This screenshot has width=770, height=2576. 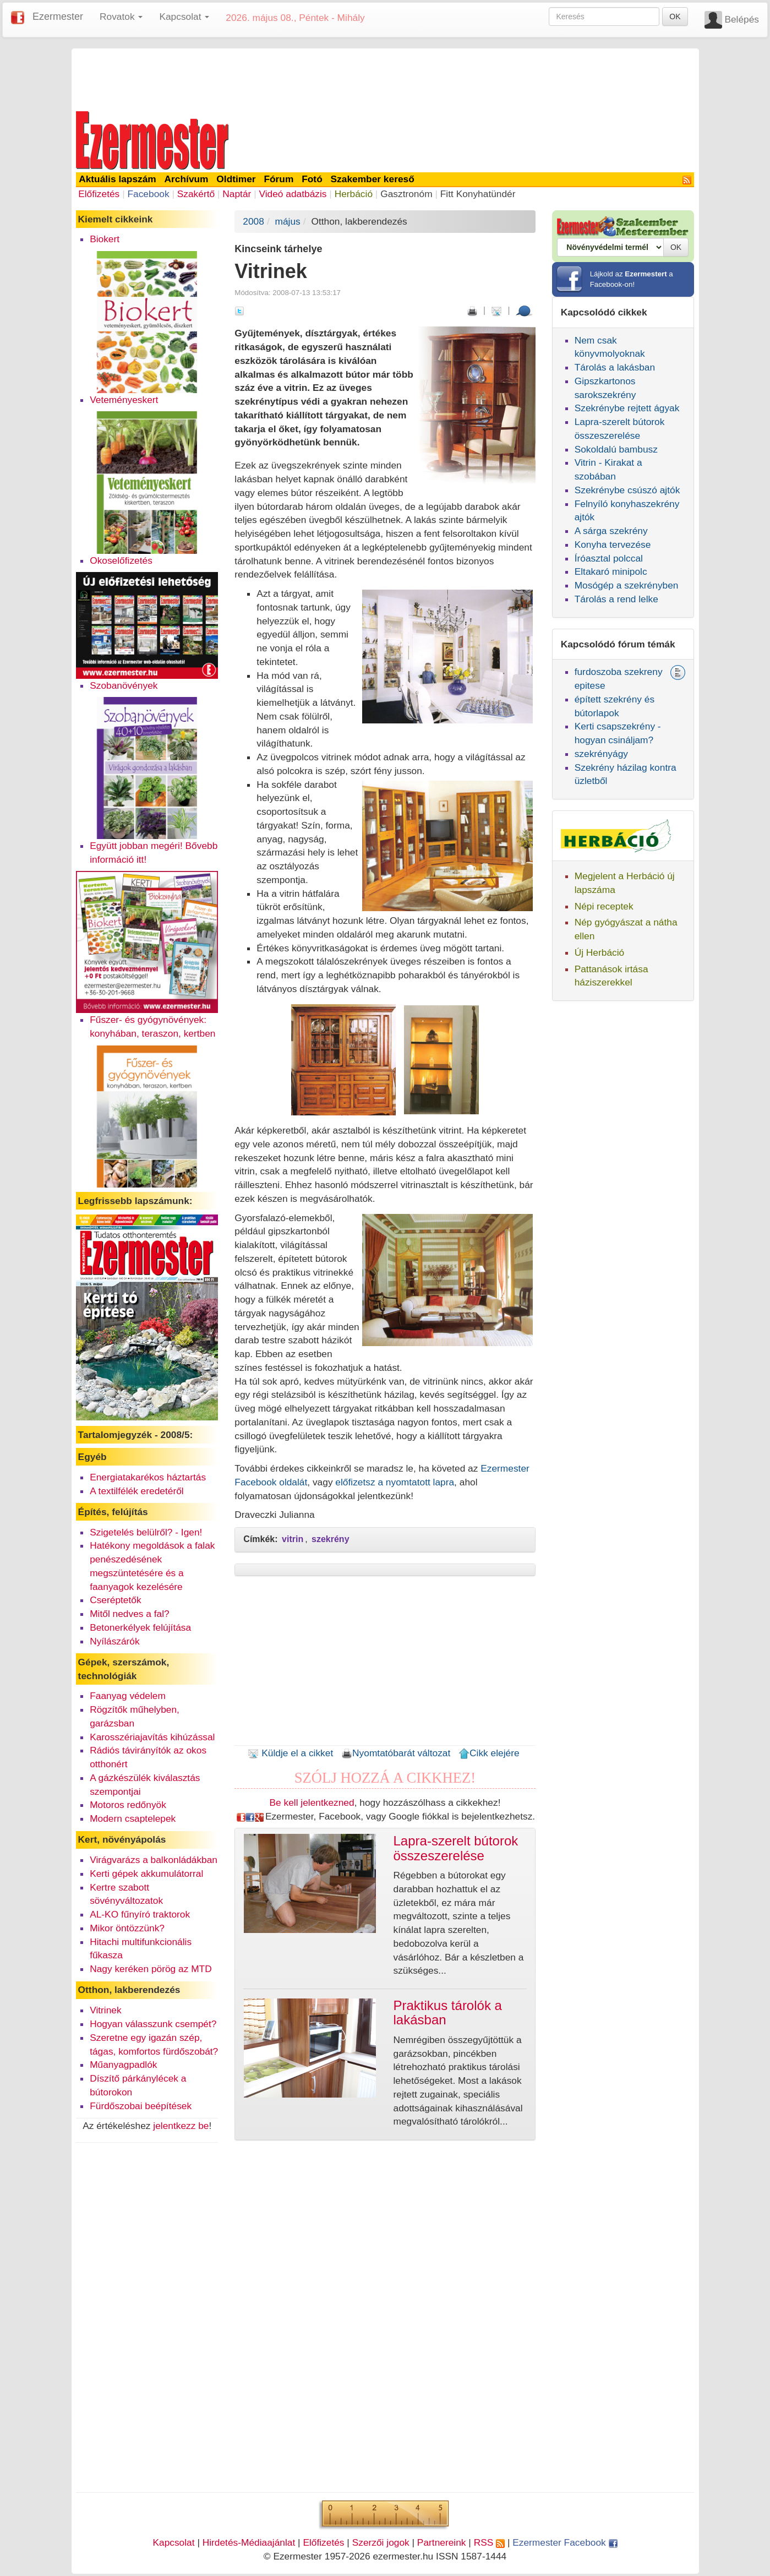 What do you see at coordinates (141, 2105) in the screenshot?
I see `Fürdőszobai beépítések` at bounding box center [141, 2105].